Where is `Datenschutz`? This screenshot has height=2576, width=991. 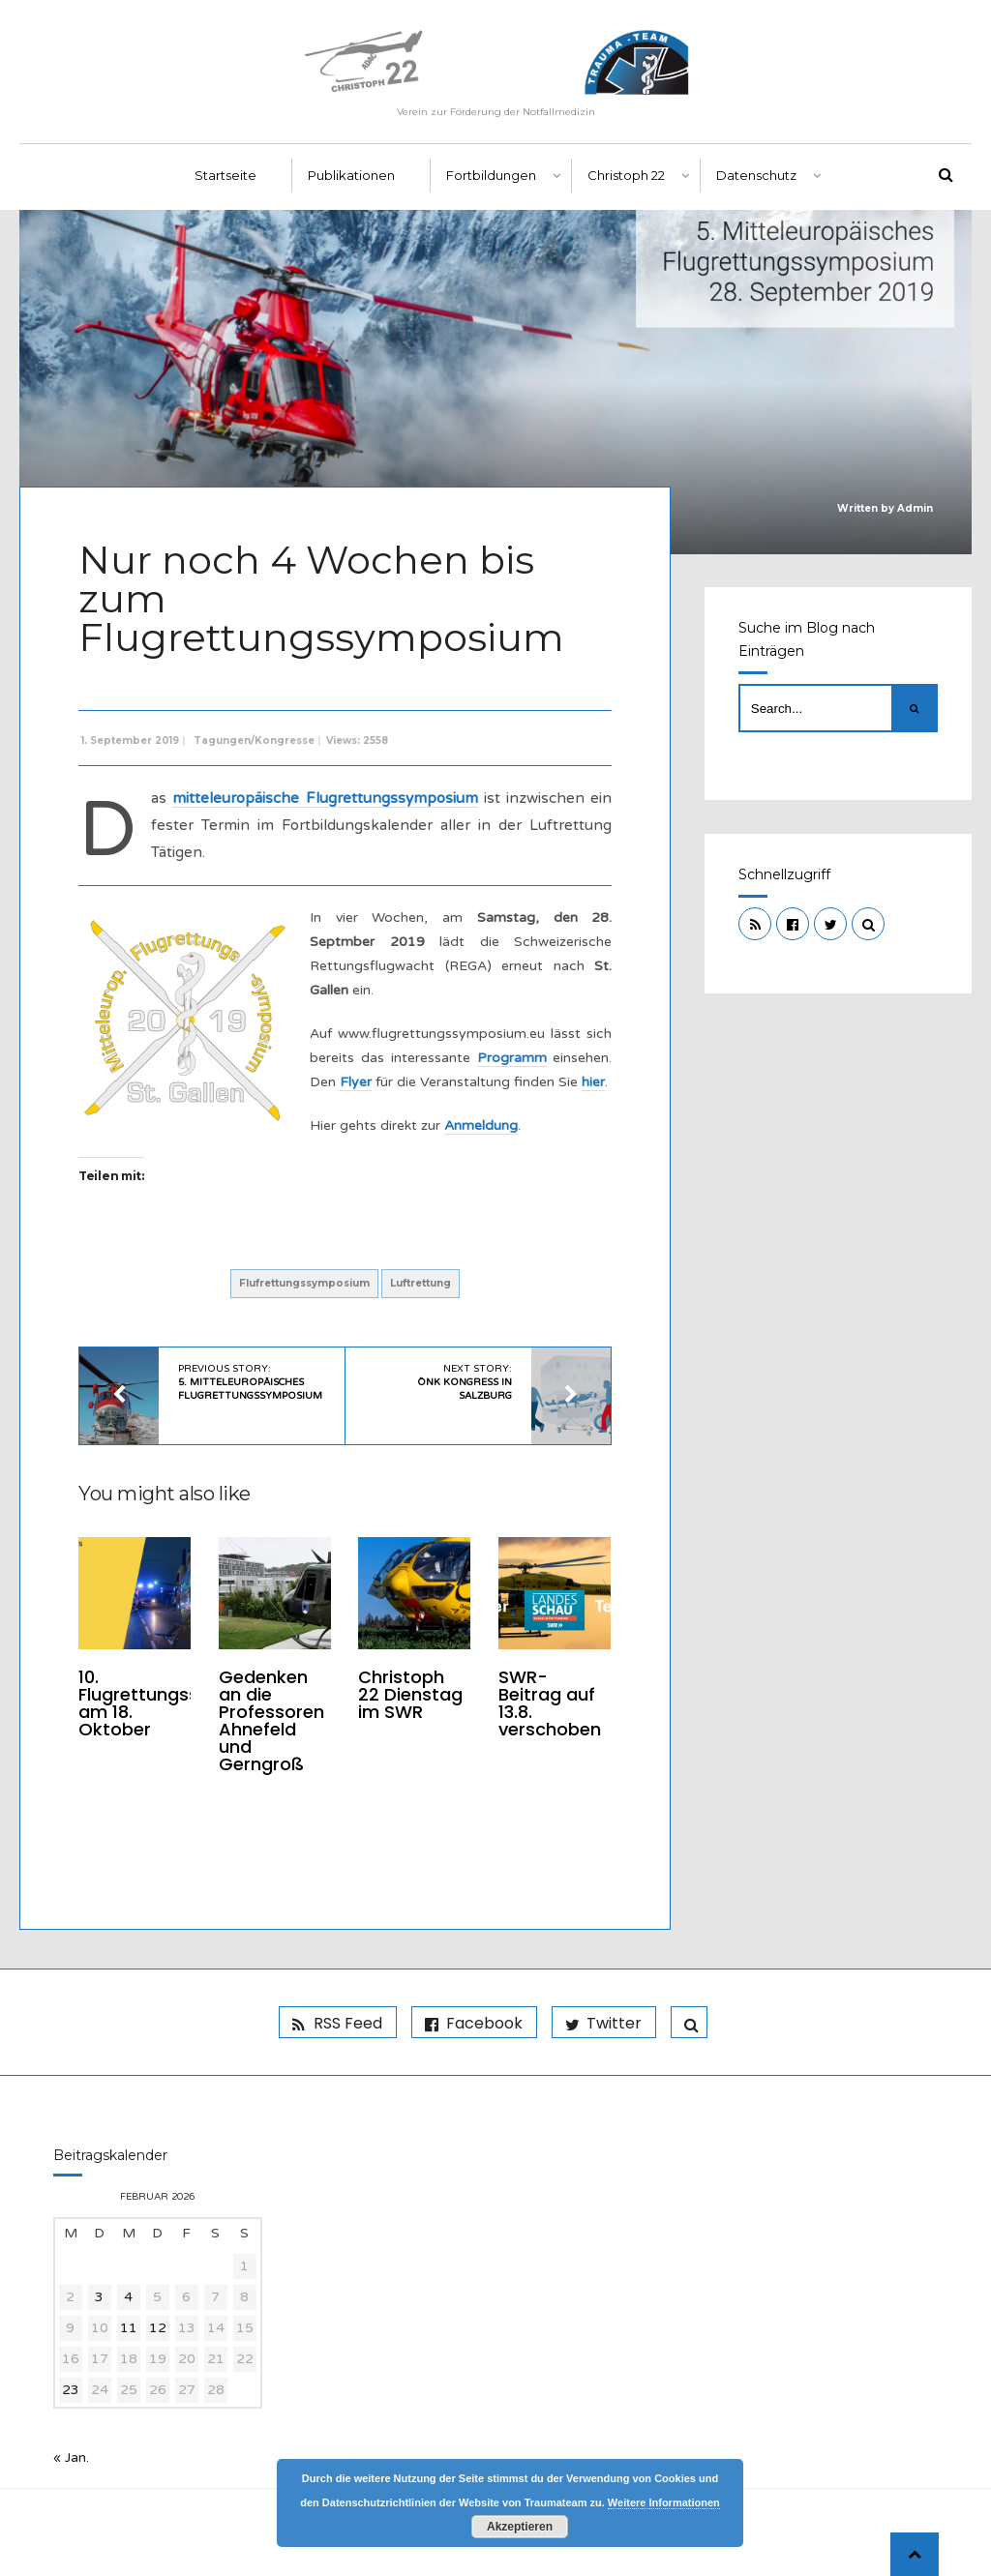
Datenschutz is located at coordinates (756, 175).